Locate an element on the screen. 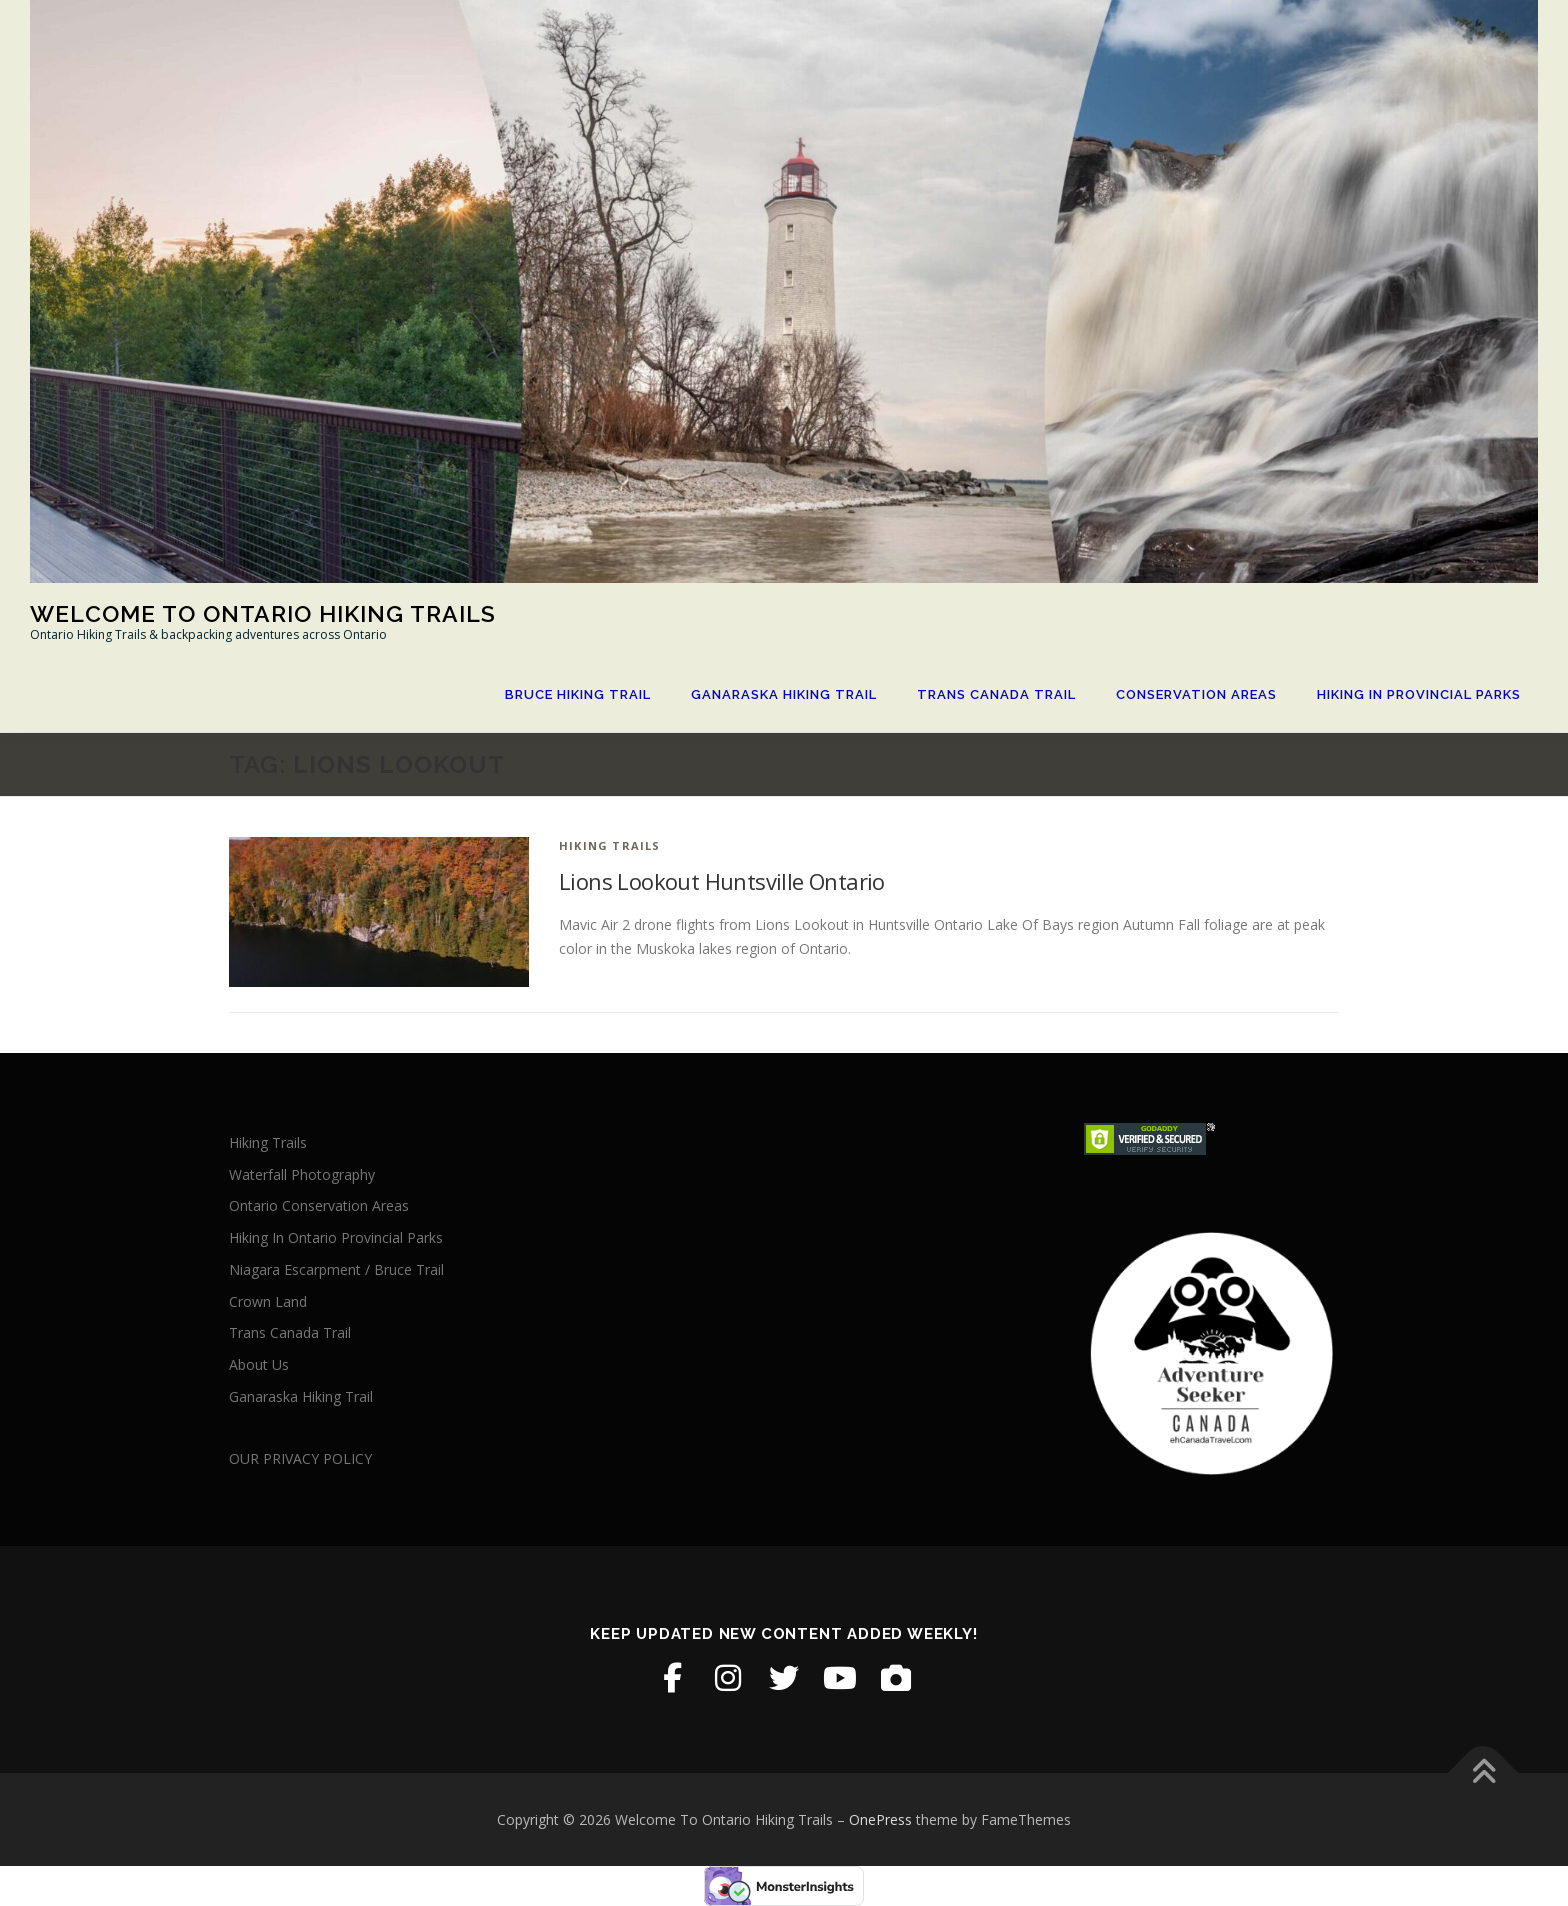 The width and height of the screenshot is (1568, 1906). Ganaraska Hiking Trail is located at coordinates (784, 694).